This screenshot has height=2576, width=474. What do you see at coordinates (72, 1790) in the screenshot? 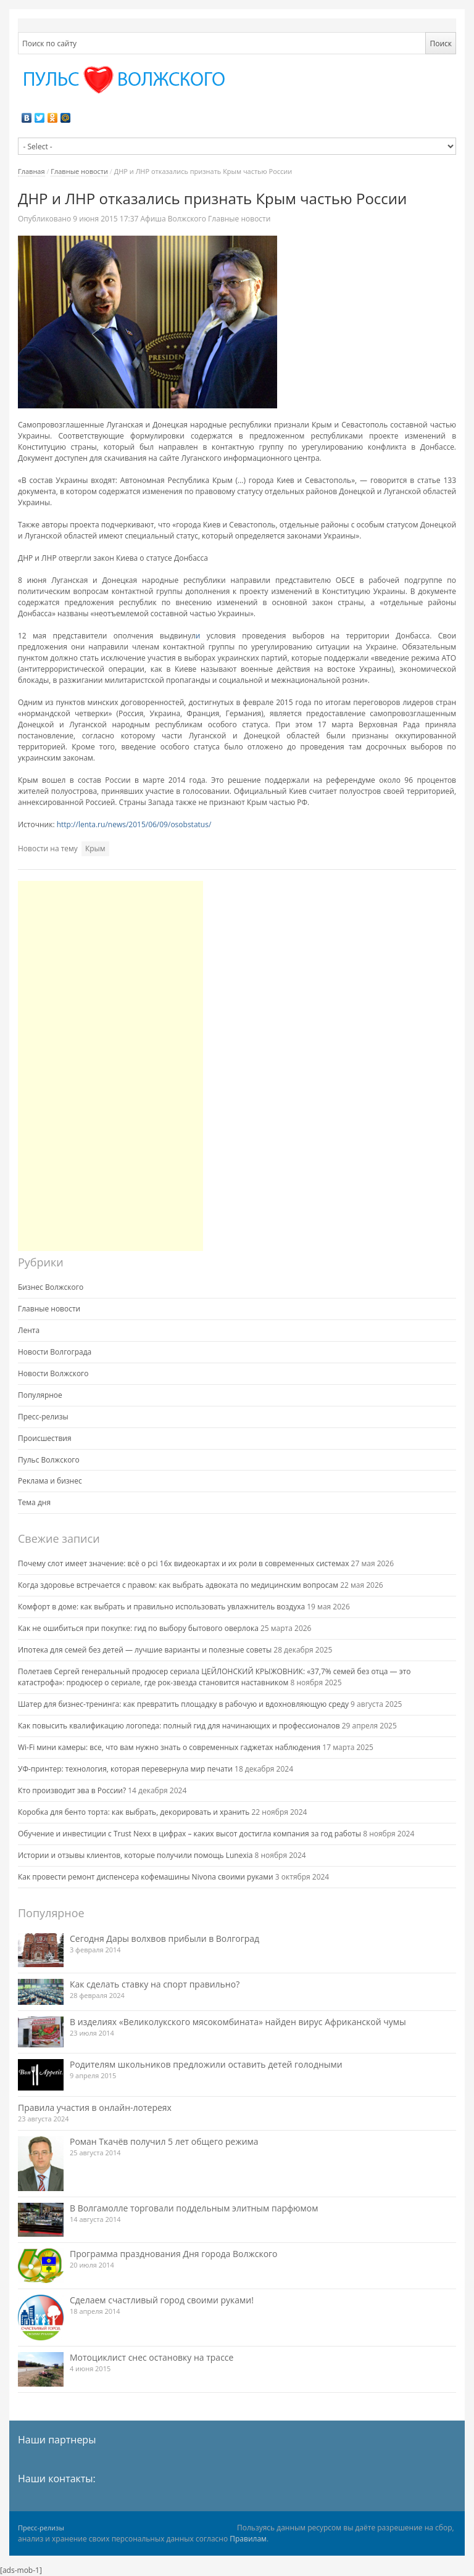
I see `Кто производит эва в России?` at bounding box center [72, 1790].